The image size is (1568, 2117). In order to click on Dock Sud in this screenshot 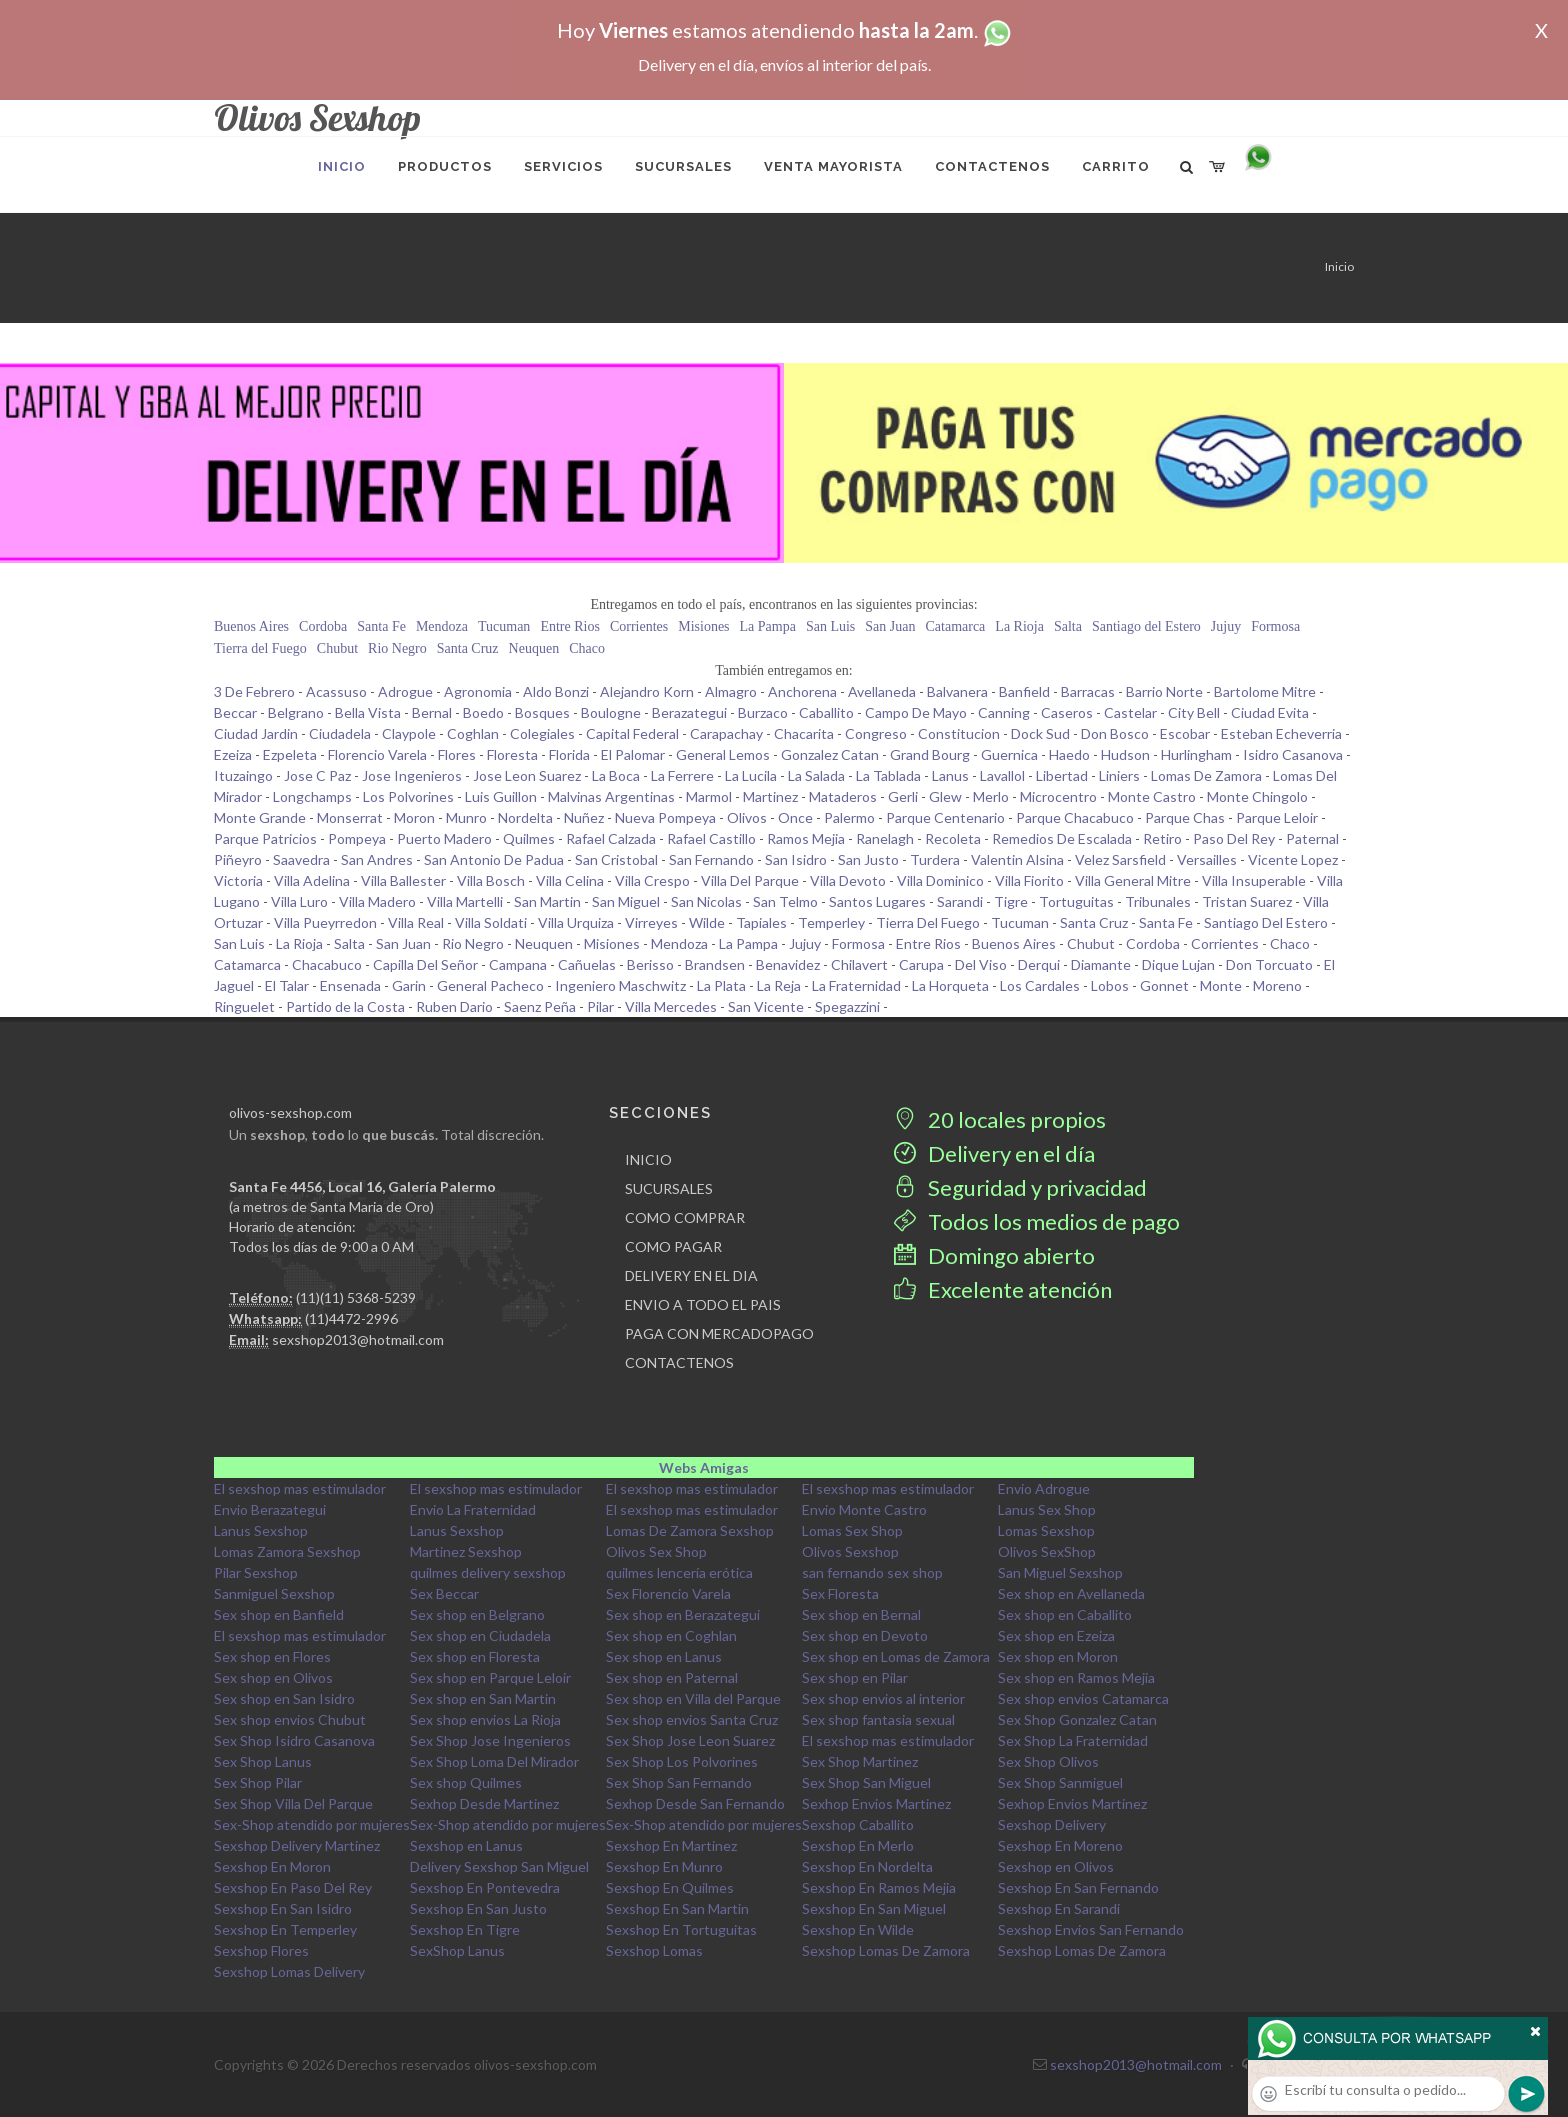, I will do `click(1040, 733)`.